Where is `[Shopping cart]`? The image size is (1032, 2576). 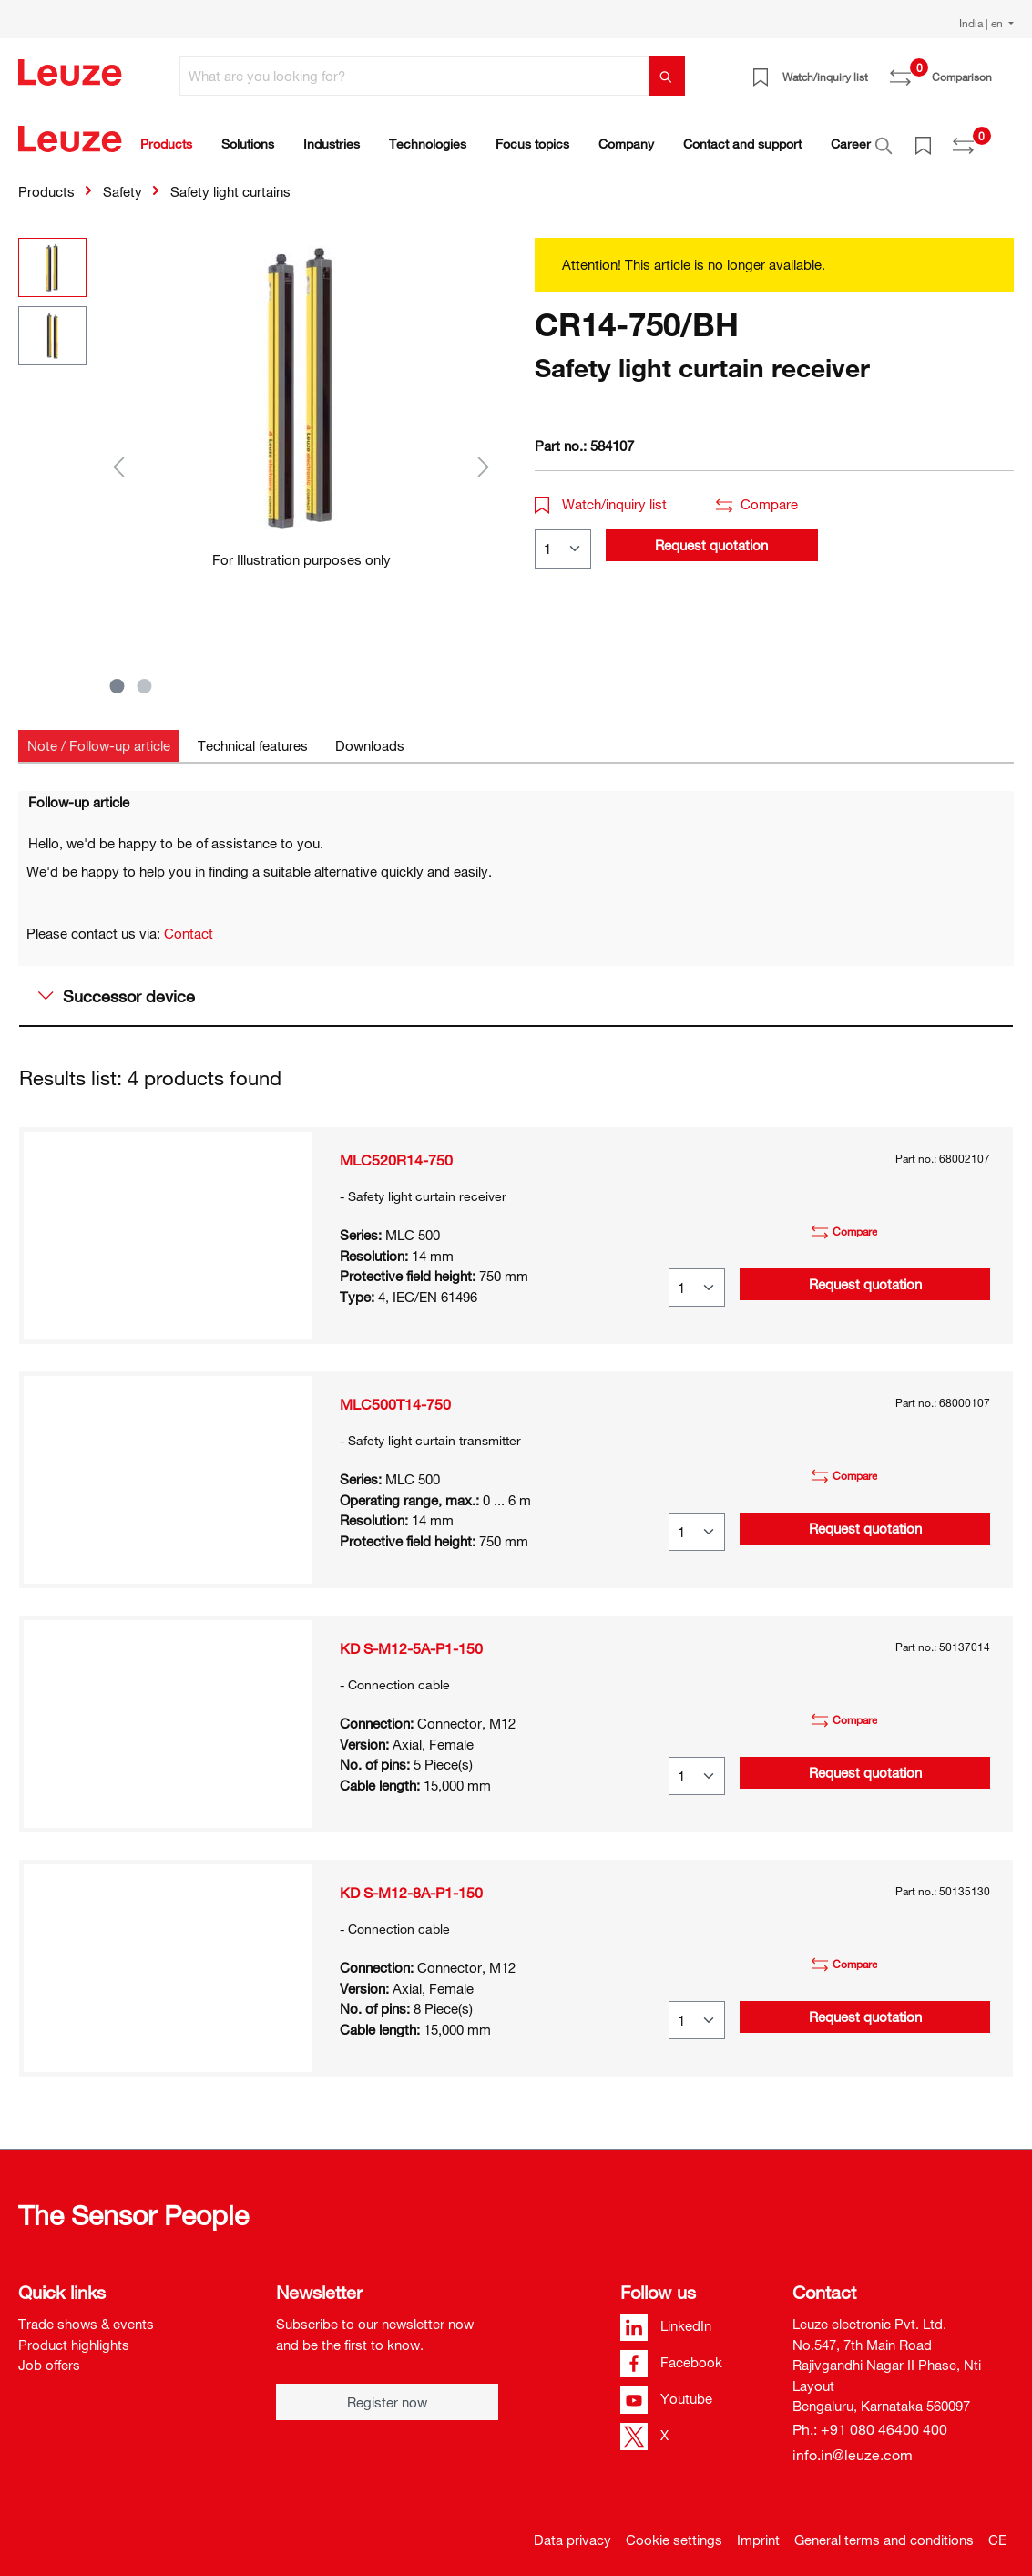
[Shopping cart] is located at coordinates (1003, 70).